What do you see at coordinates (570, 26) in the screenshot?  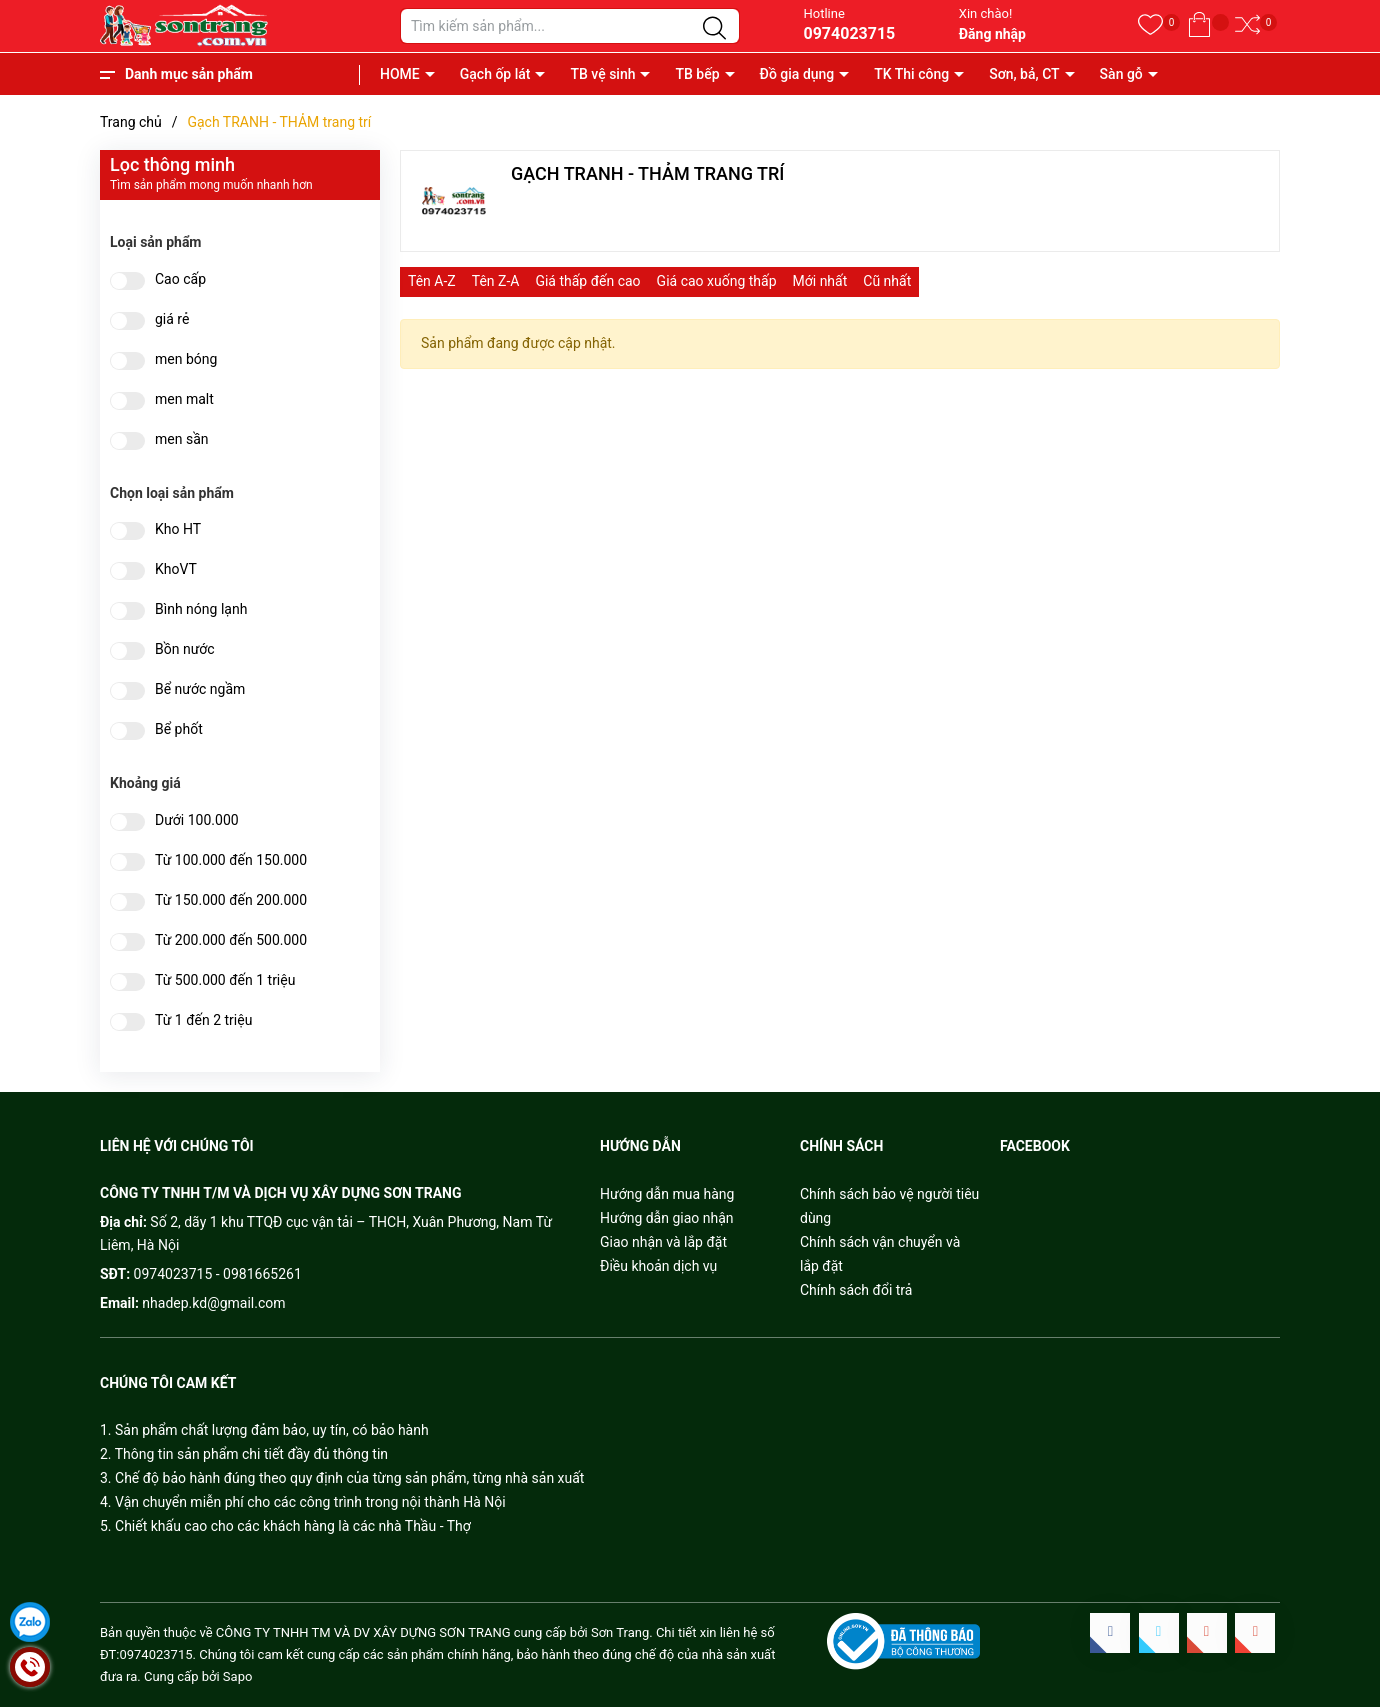 I see `[Tìm sản phẩm]` at bounding box center [570, 26].